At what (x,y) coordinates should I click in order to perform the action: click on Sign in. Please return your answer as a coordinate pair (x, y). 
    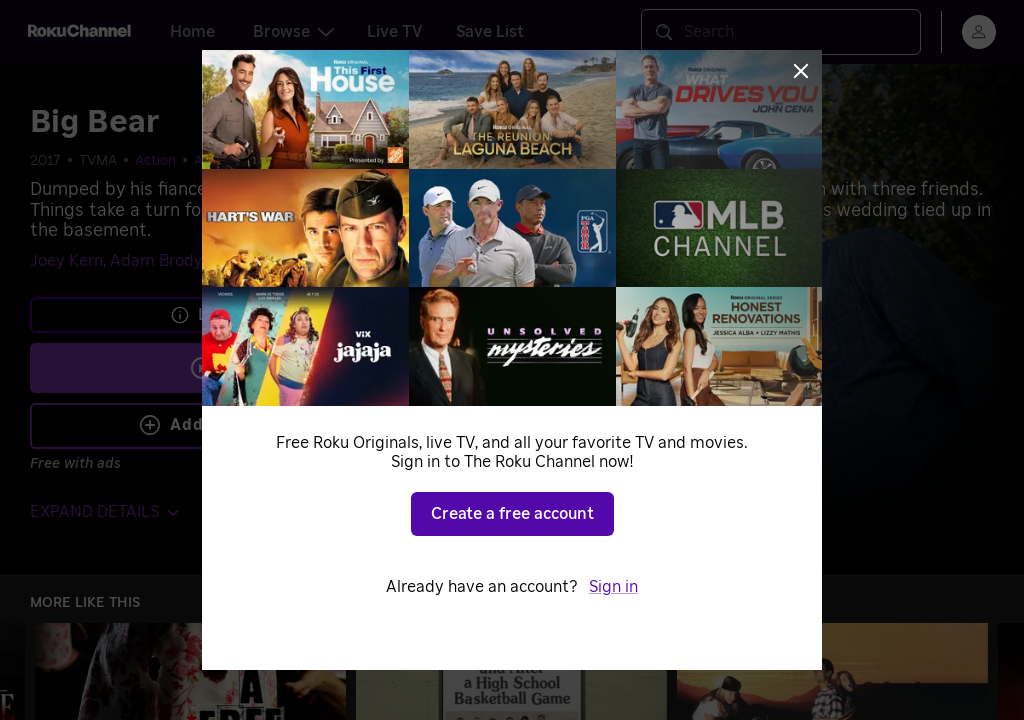
    Looking at the image, I should click on (613, 587).